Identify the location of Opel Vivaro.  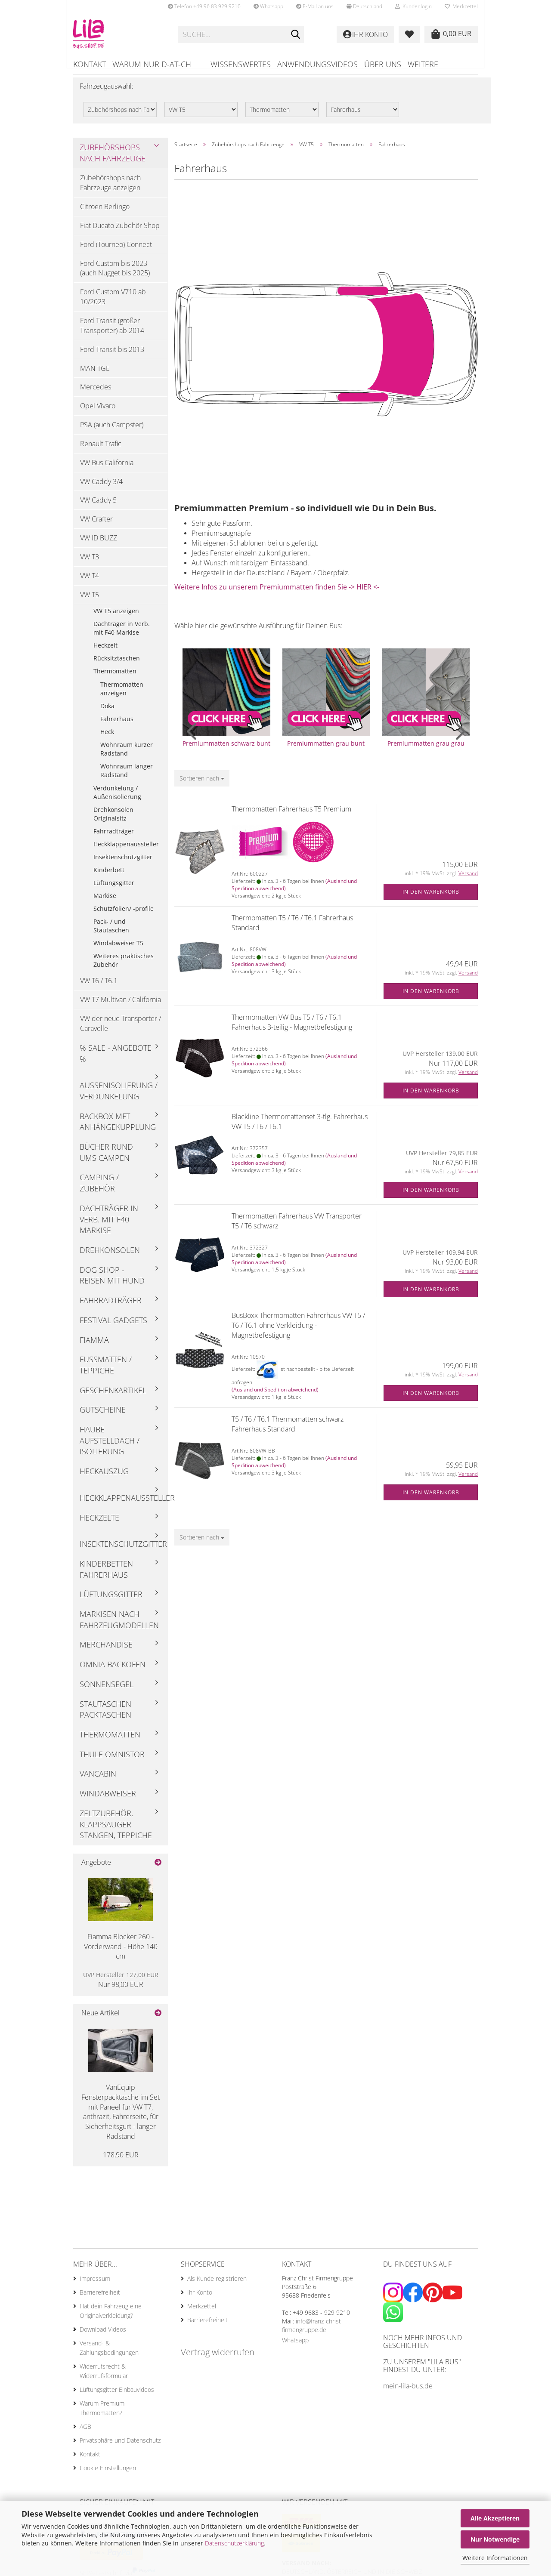
(97, 411).